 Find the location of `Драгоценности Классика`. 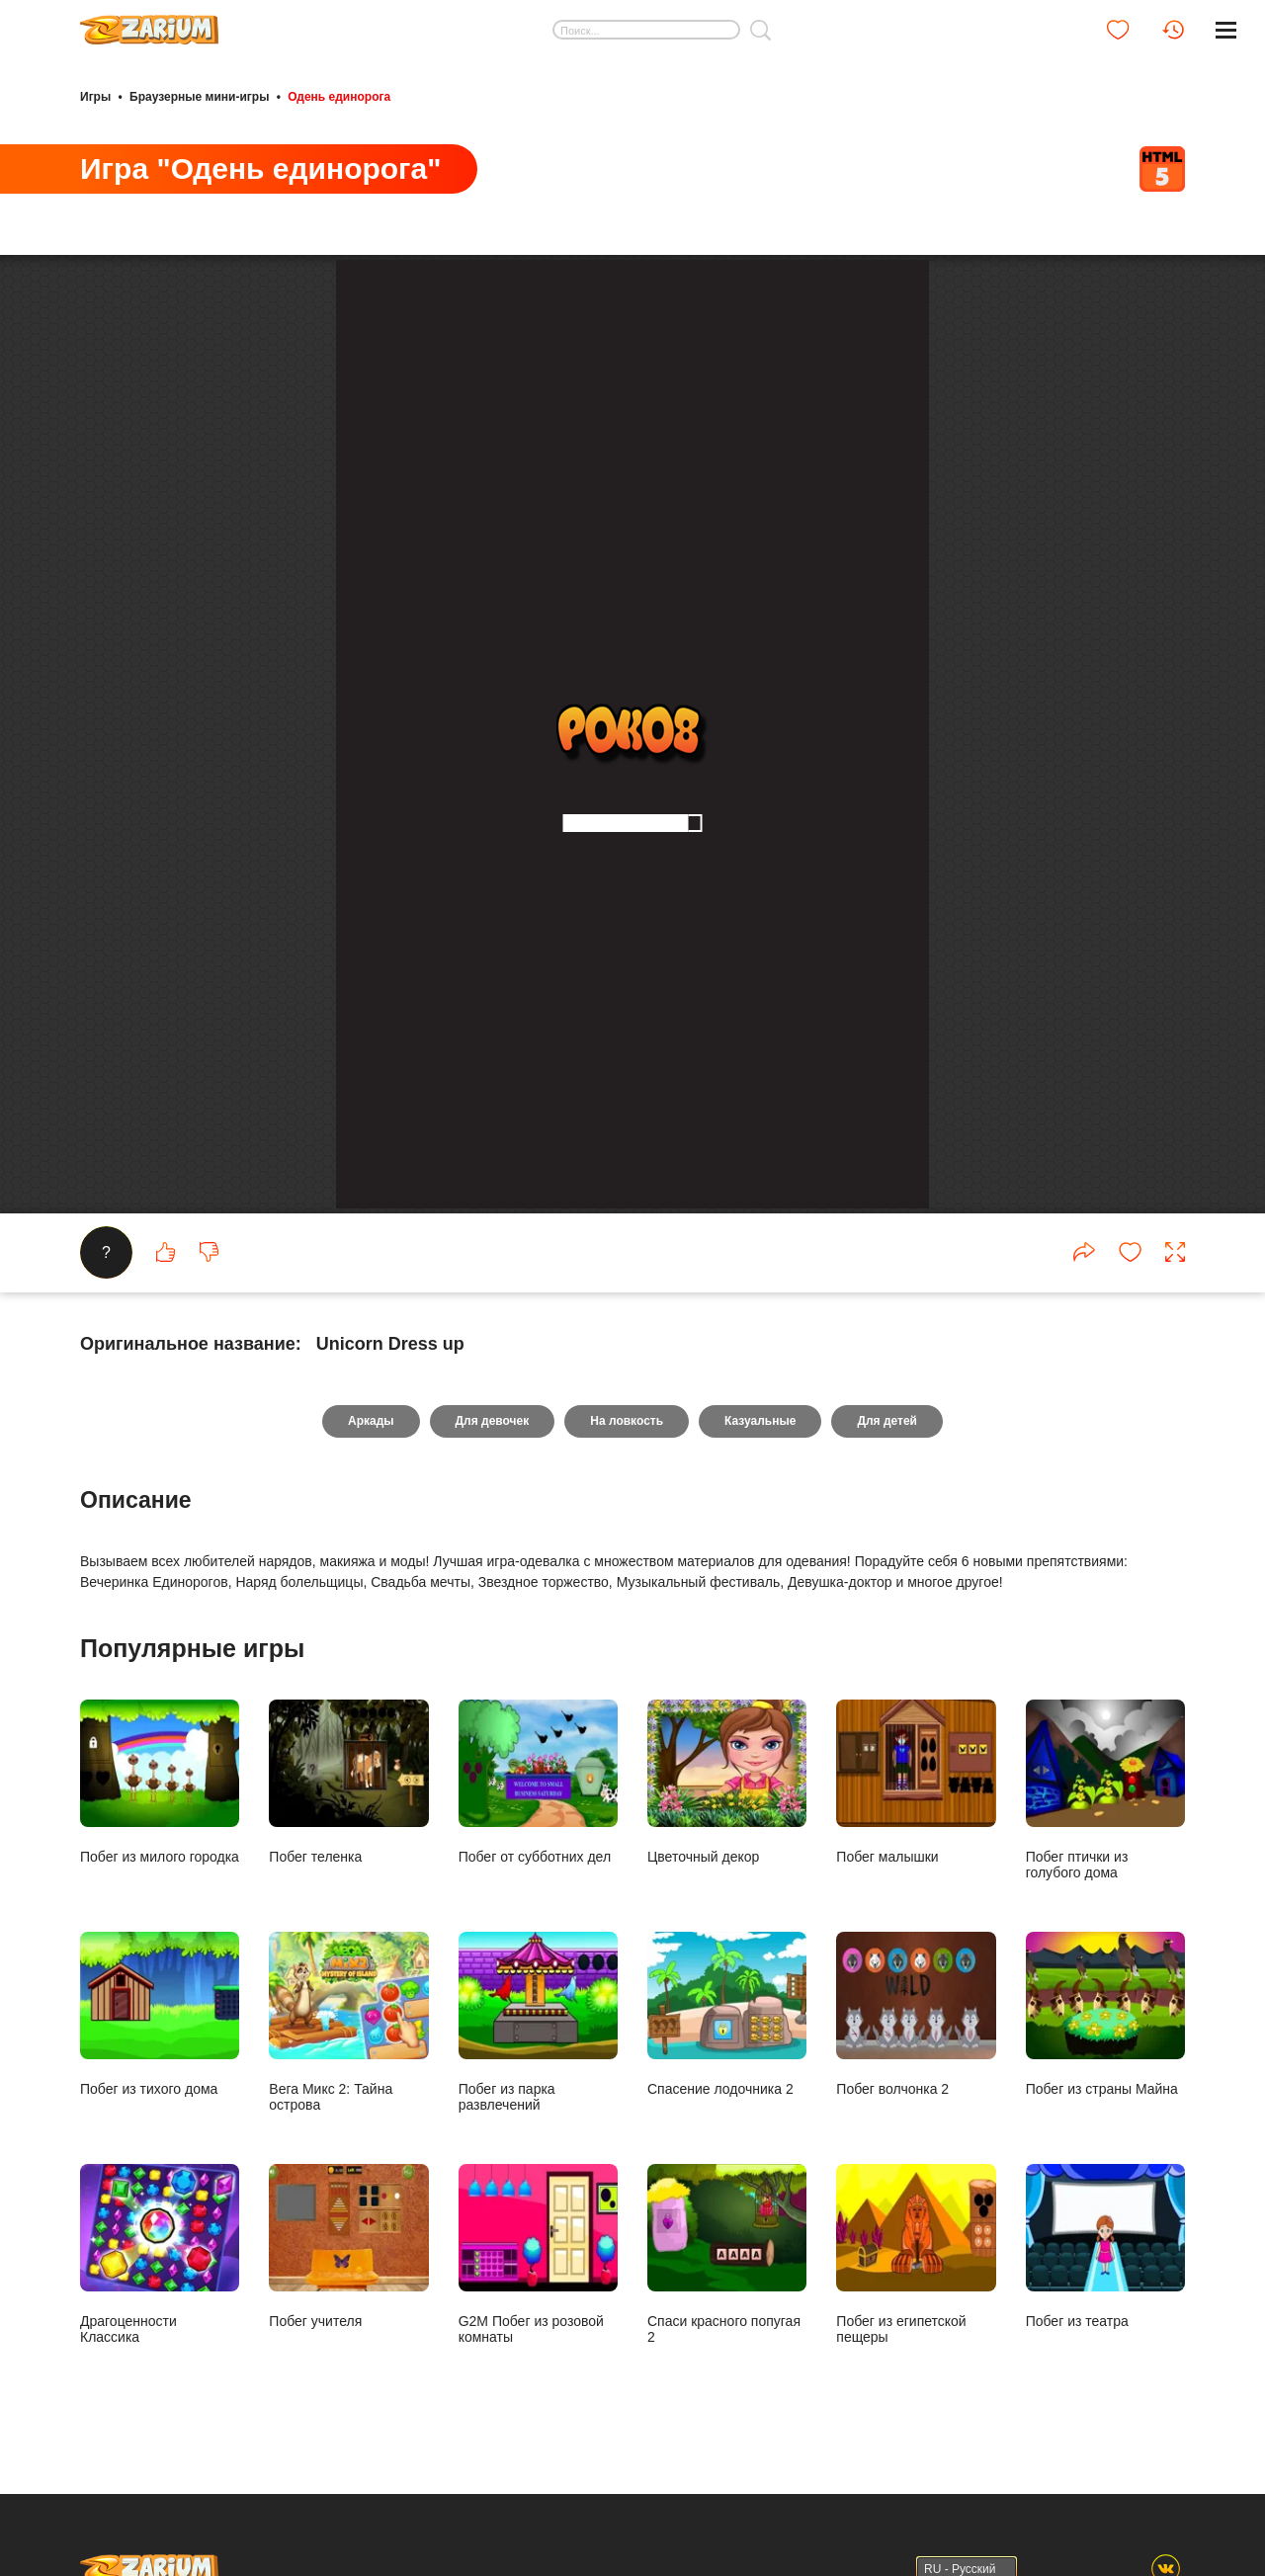

Драгоценности Классика is located at coordinates (159, 2254).